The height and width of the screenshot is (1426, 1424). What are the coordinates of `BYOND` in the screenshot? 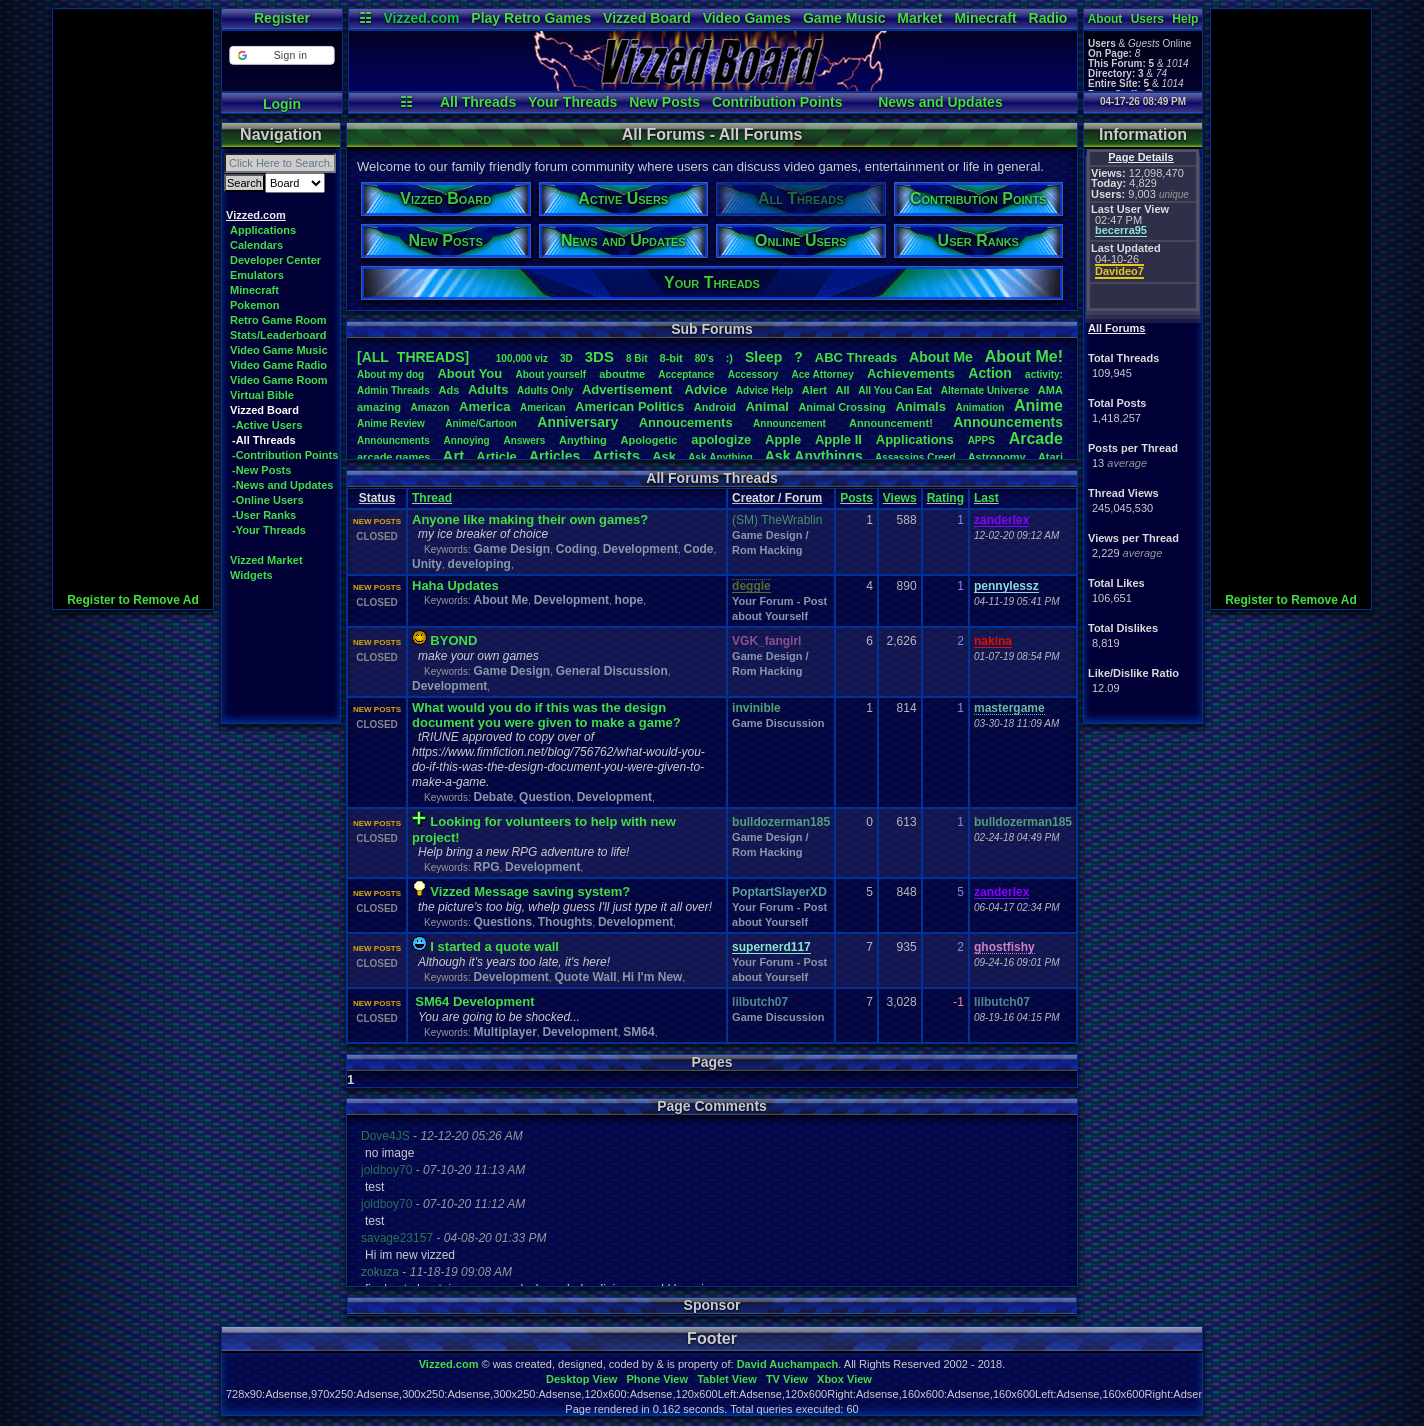 It's located at (453, 640).